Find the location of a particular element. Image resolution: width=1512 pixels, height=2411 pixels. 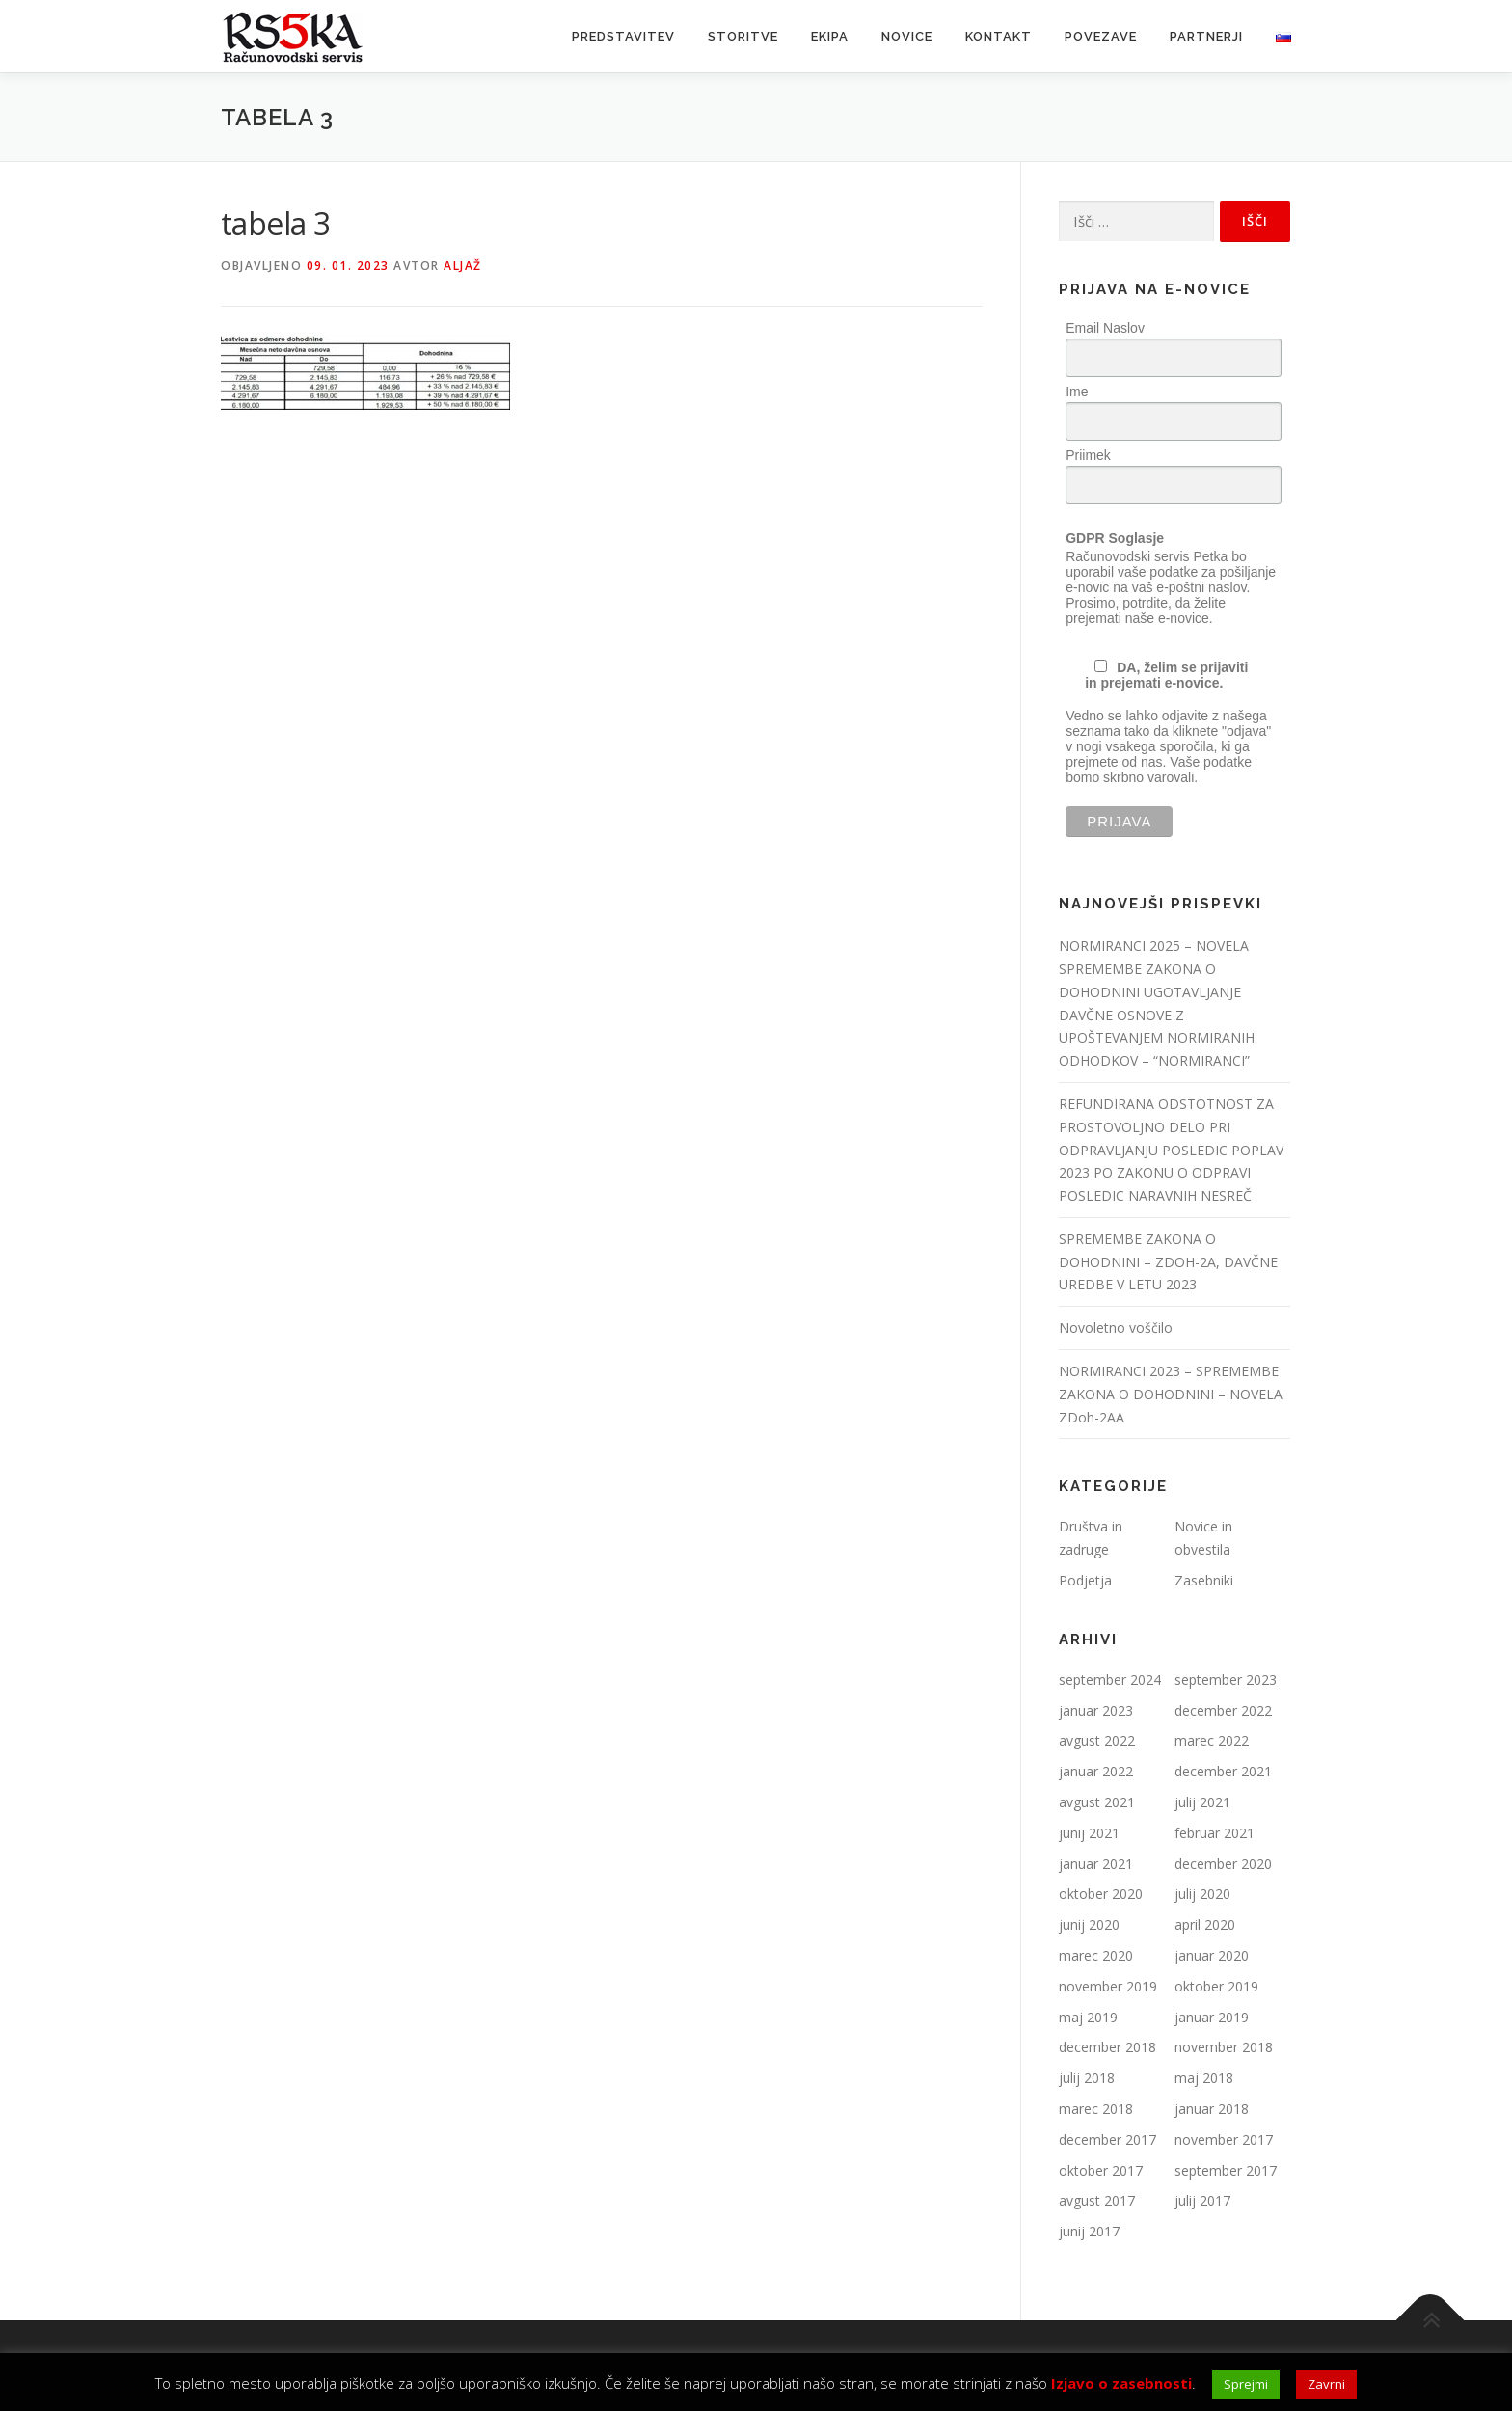

september 2024 is located at coordinates (1110, 1679).